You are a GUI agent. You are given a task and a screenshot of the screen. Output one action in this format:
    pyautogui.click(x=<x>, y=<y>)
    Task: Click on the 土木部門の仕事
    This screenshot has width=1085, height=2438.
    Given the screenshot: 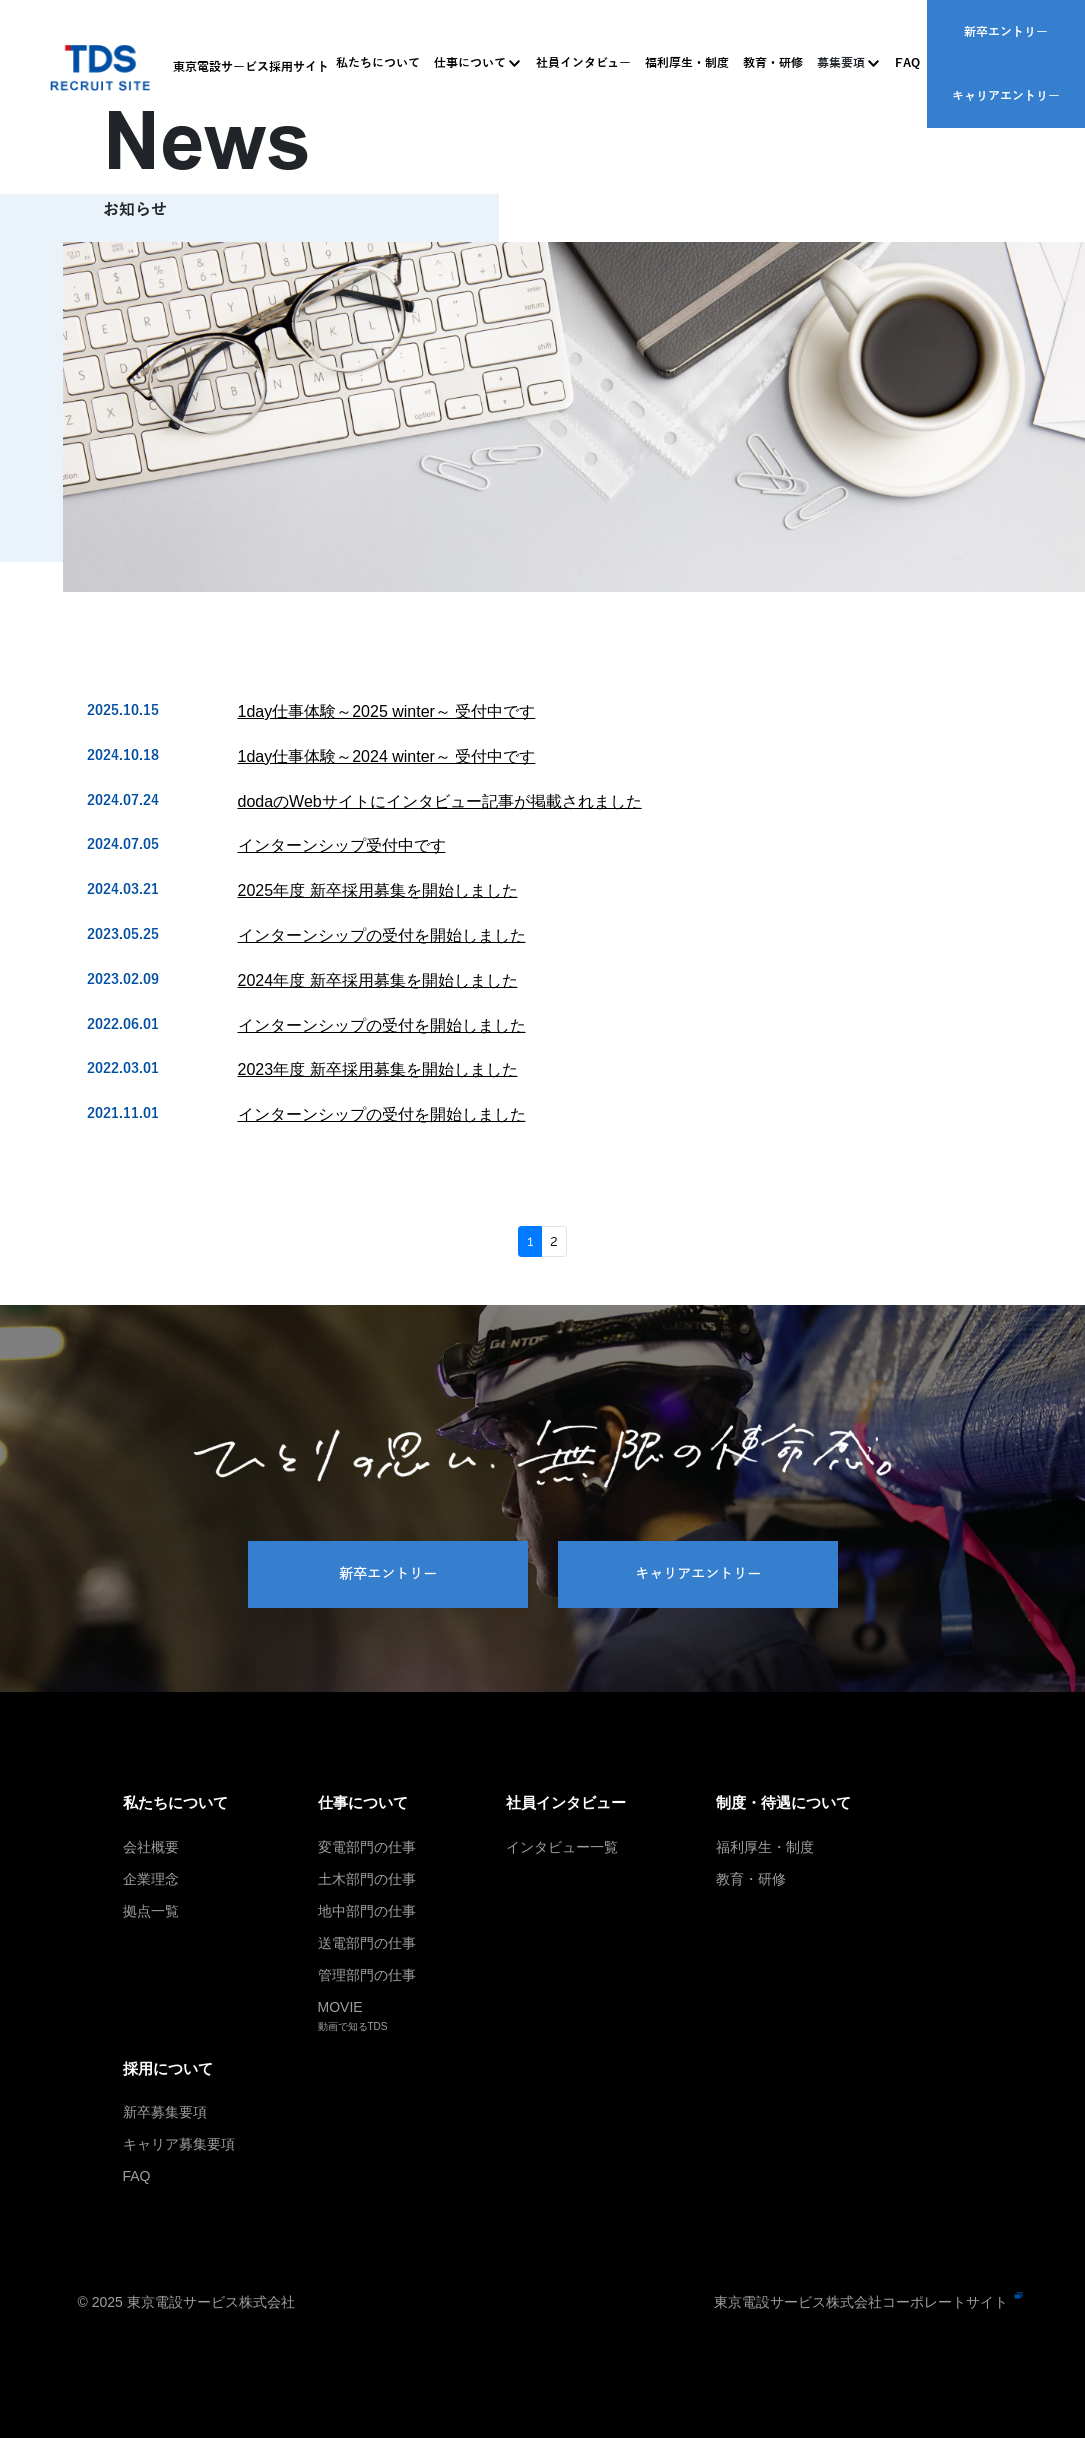 What is the action you would take?
    pyautogui.click(x=367, y=1879)
    